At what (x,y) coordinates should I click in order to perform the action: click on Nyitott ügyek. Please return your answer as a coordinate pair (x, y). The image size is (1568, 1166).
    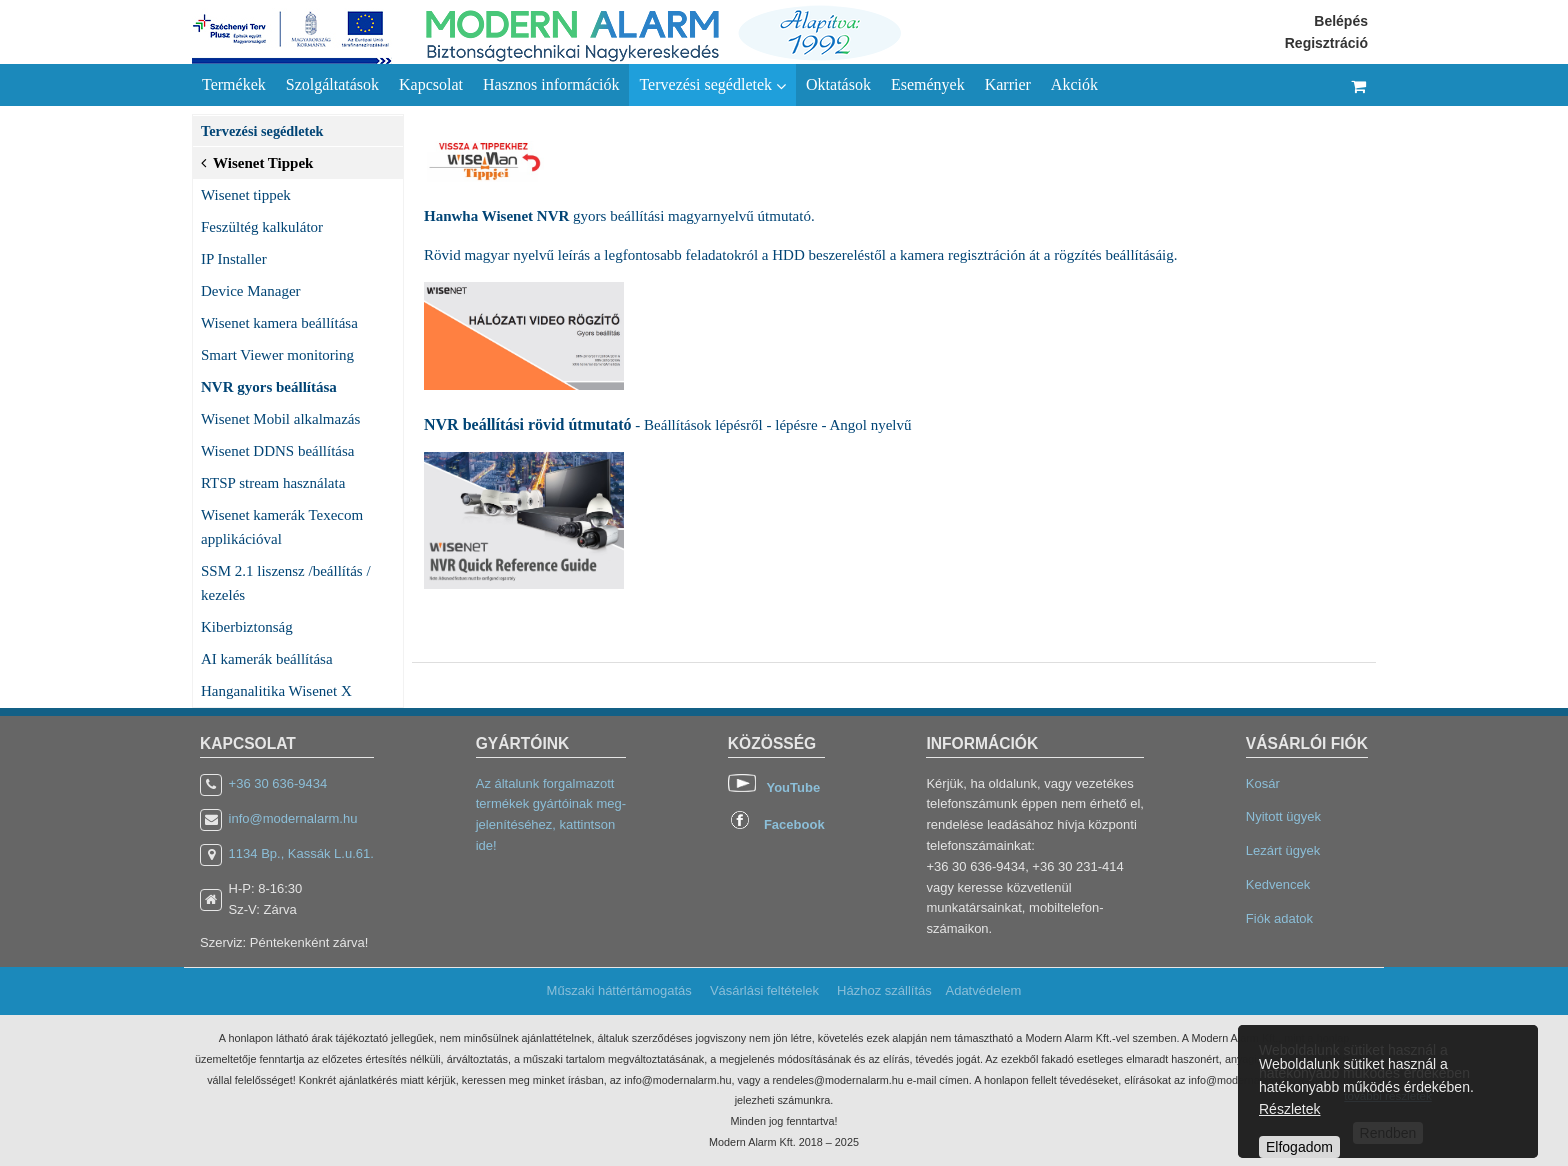
    Looking at the image, I should click on (1283, 816).